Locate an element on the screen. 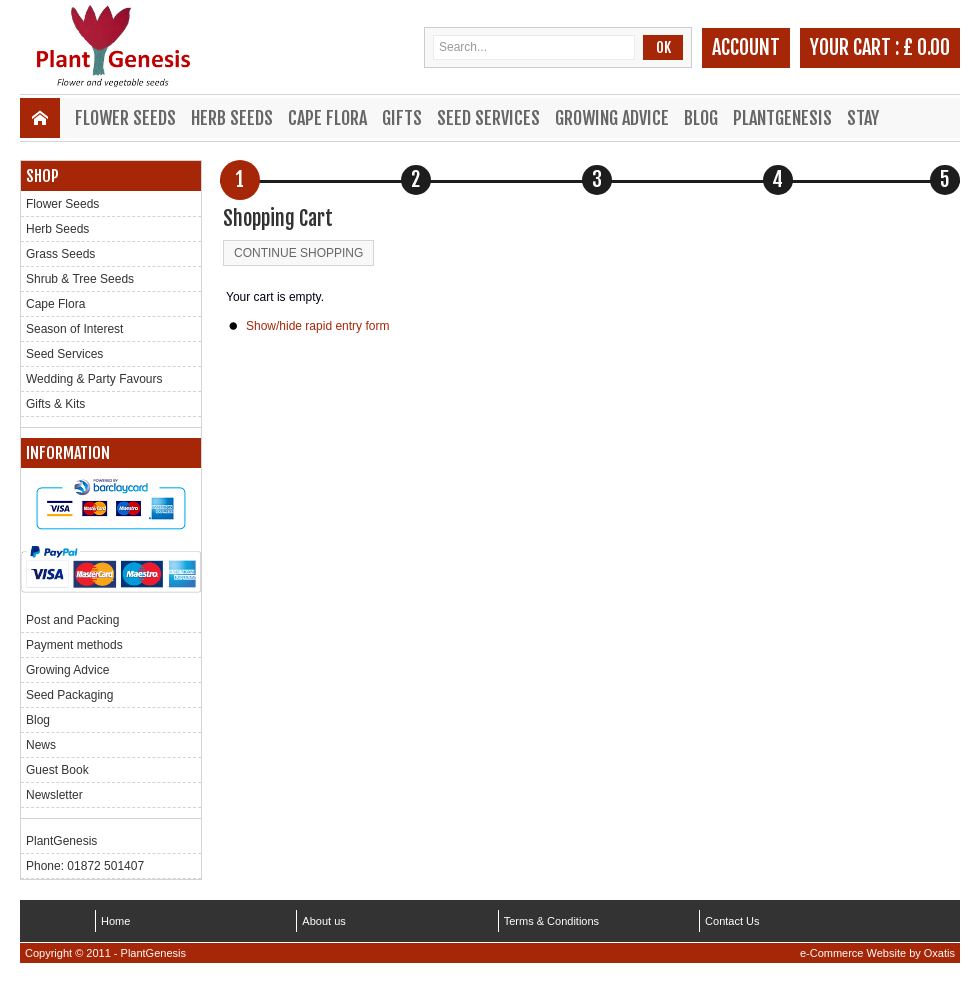 This screenshot has width=980, height=983. Herb Seeds is located at coordinates (232, 118).